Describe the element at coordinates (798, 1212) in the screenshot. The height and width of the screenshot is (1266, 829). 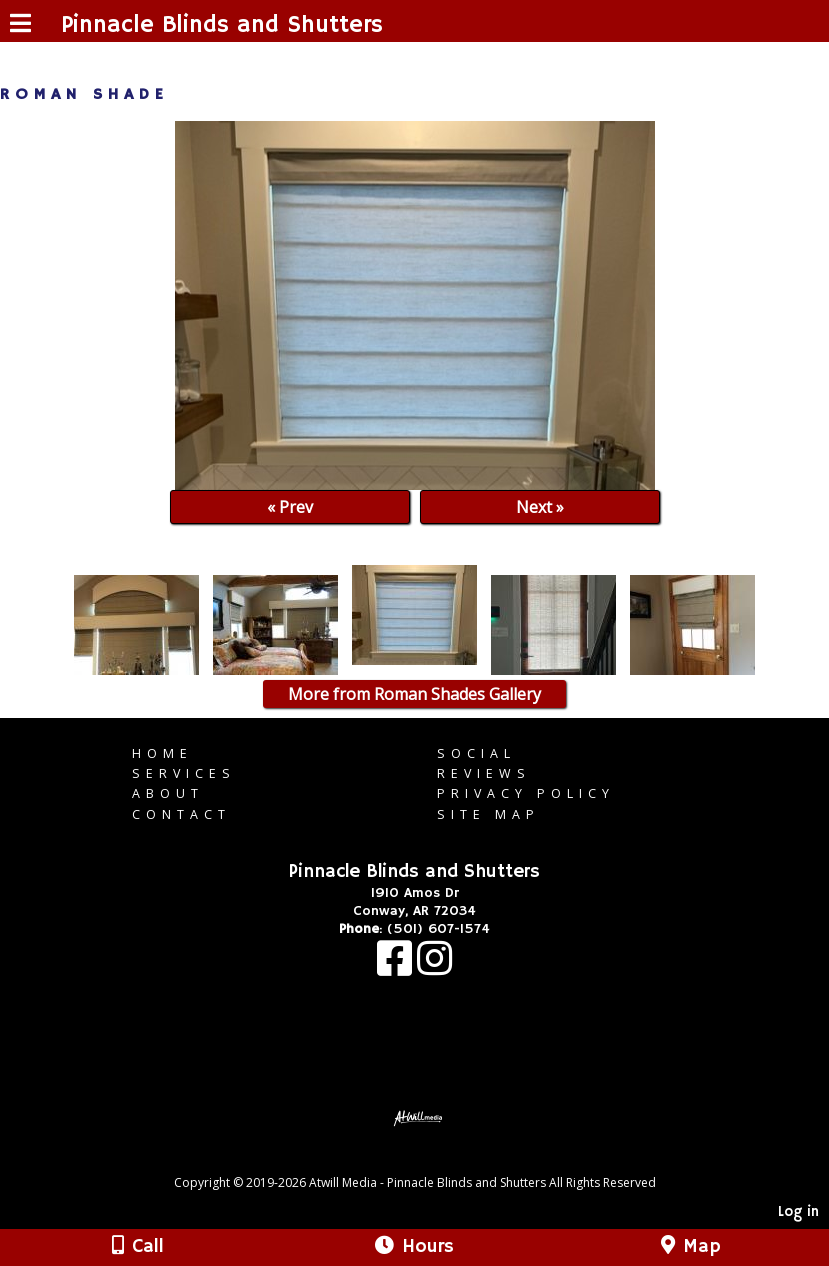
I see `Log in` at that location.